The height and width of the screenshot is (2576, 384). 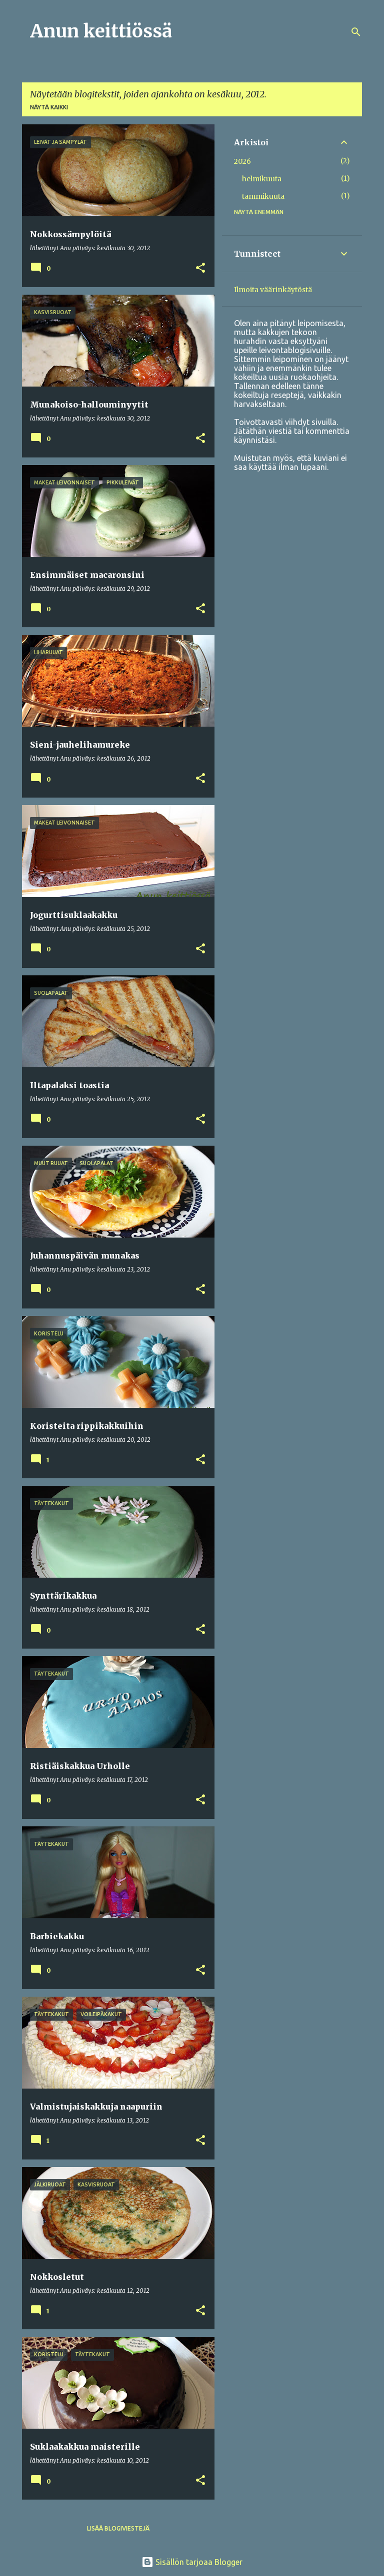 I want to click on 2026, so click(x=242, y=161).